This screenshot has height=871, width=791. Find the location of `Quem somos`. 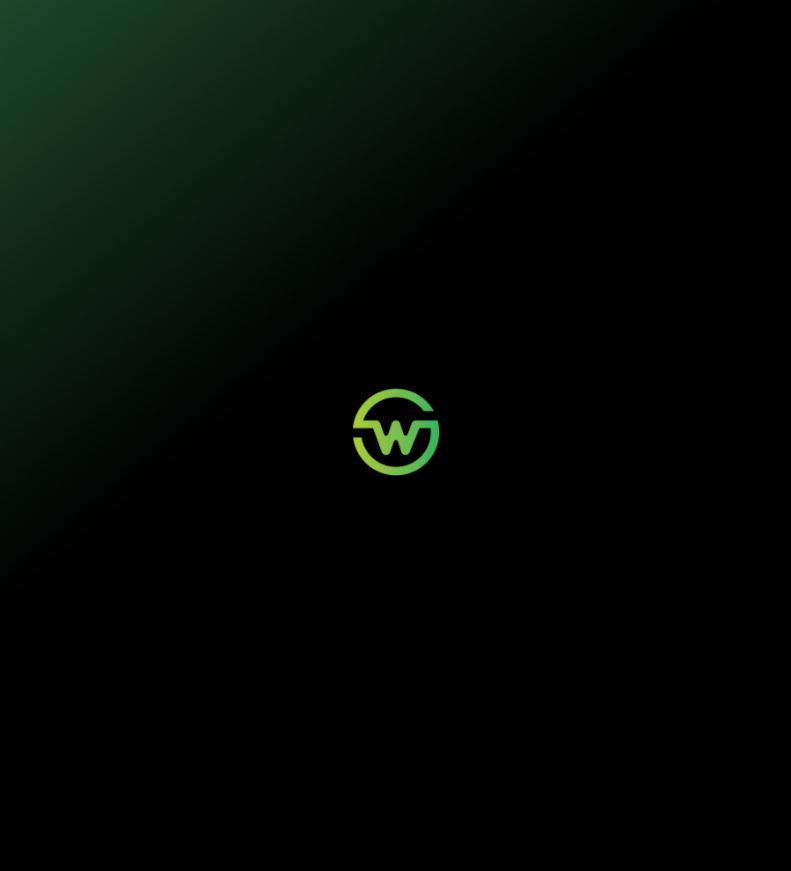

Quem somos is located at coordinates (479, 27).